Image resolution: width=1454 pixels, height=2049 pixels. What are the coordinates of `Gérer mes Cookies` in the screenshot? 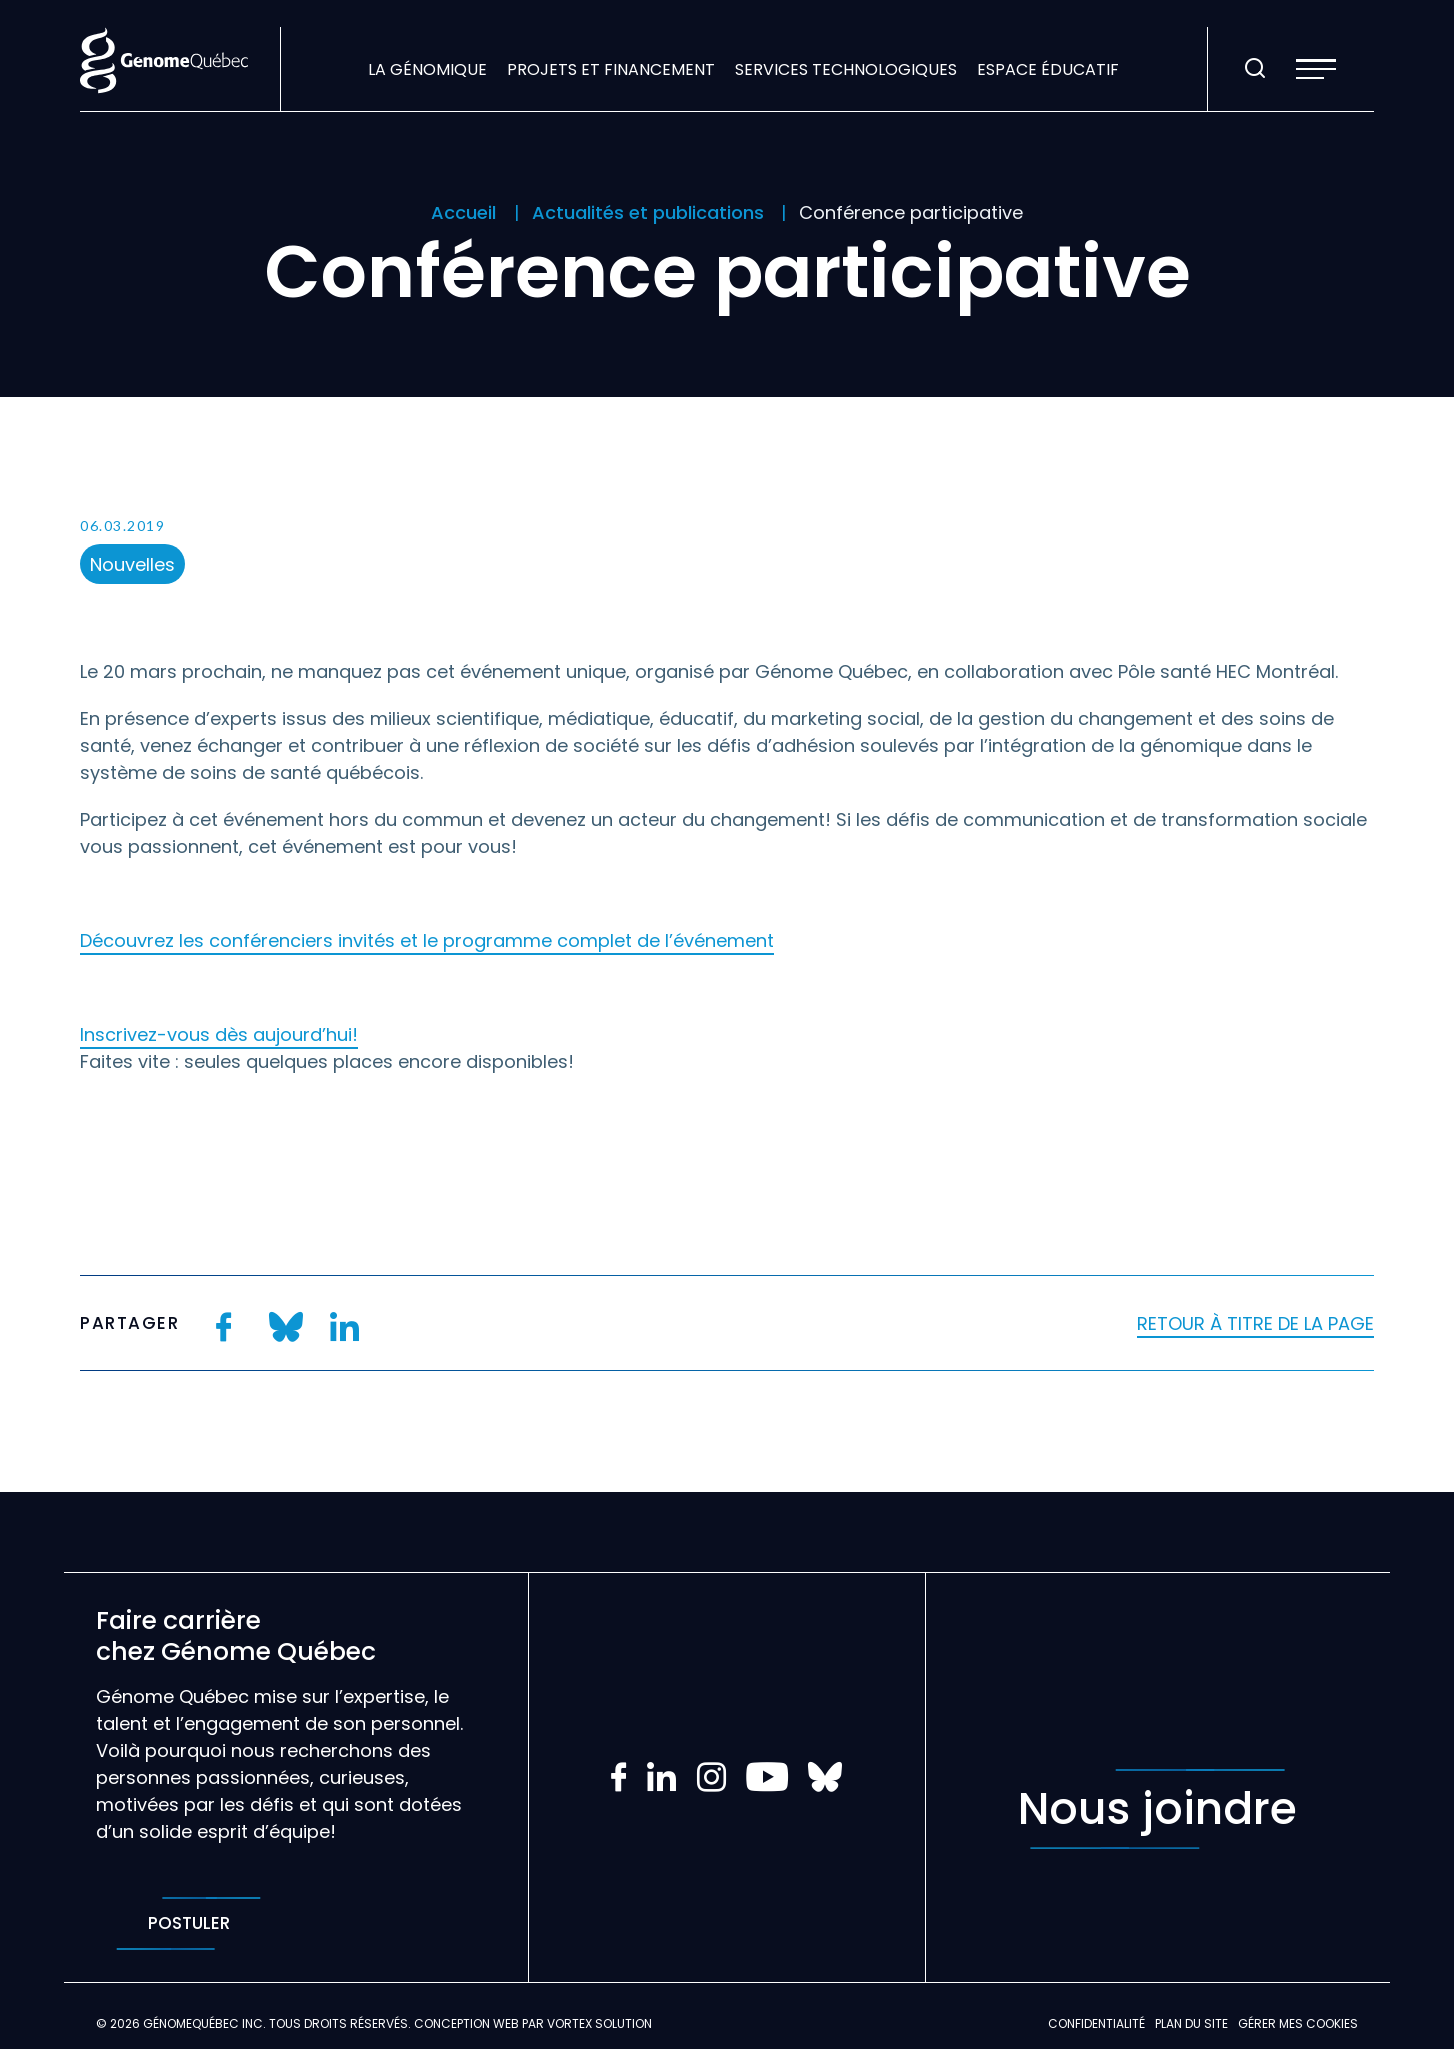 It's located at (1298, 2023).